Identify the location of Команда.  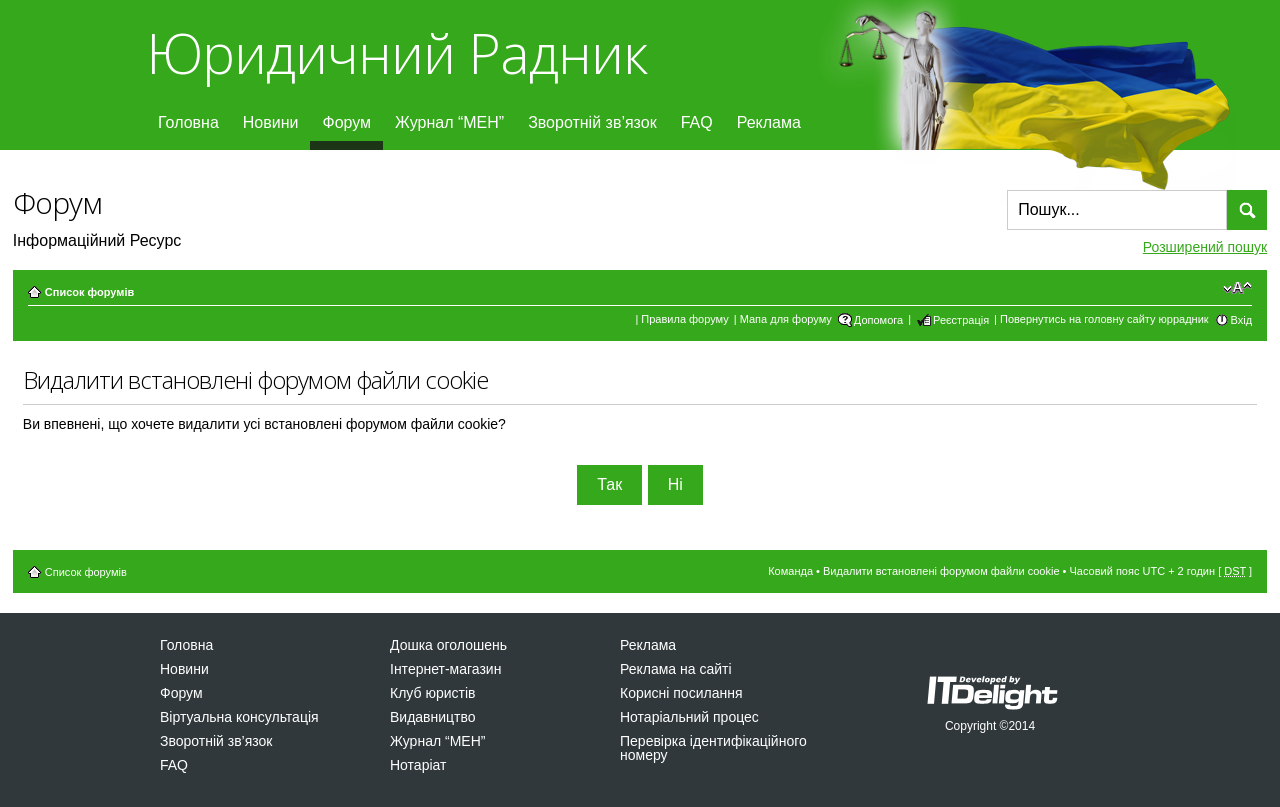
(790, 571).